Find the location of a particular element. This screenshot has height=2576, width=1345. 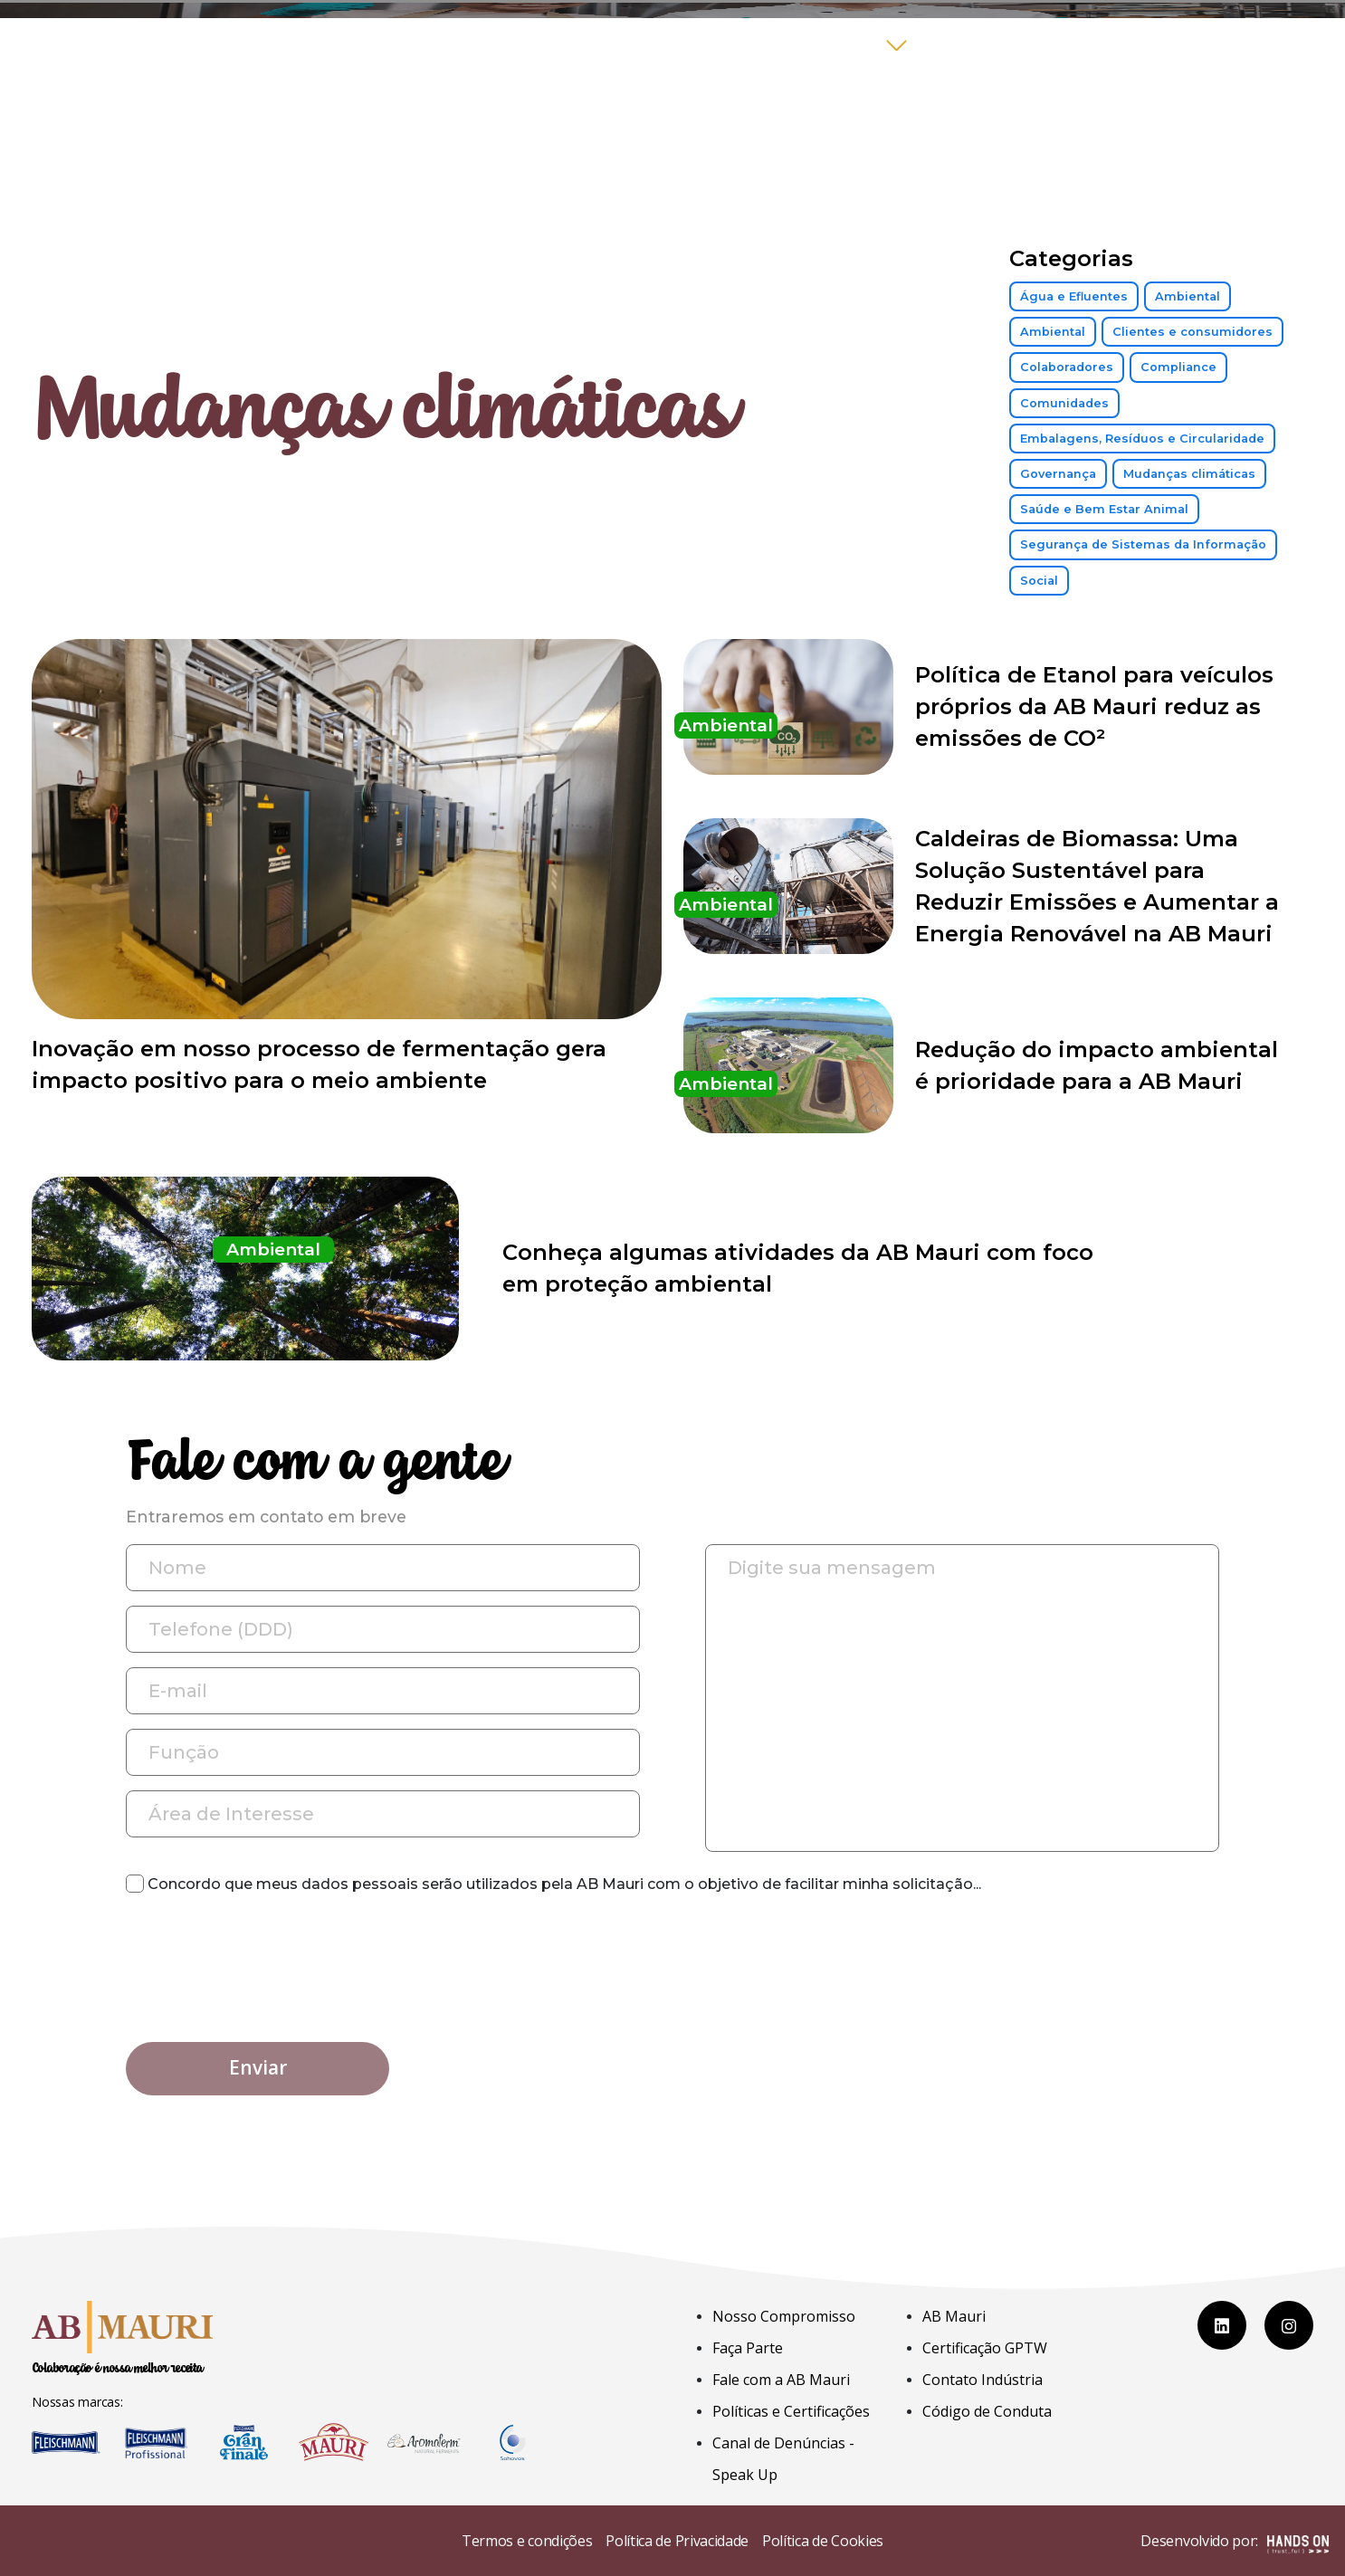

Termos e condições is located at coordinates (527, 2541).